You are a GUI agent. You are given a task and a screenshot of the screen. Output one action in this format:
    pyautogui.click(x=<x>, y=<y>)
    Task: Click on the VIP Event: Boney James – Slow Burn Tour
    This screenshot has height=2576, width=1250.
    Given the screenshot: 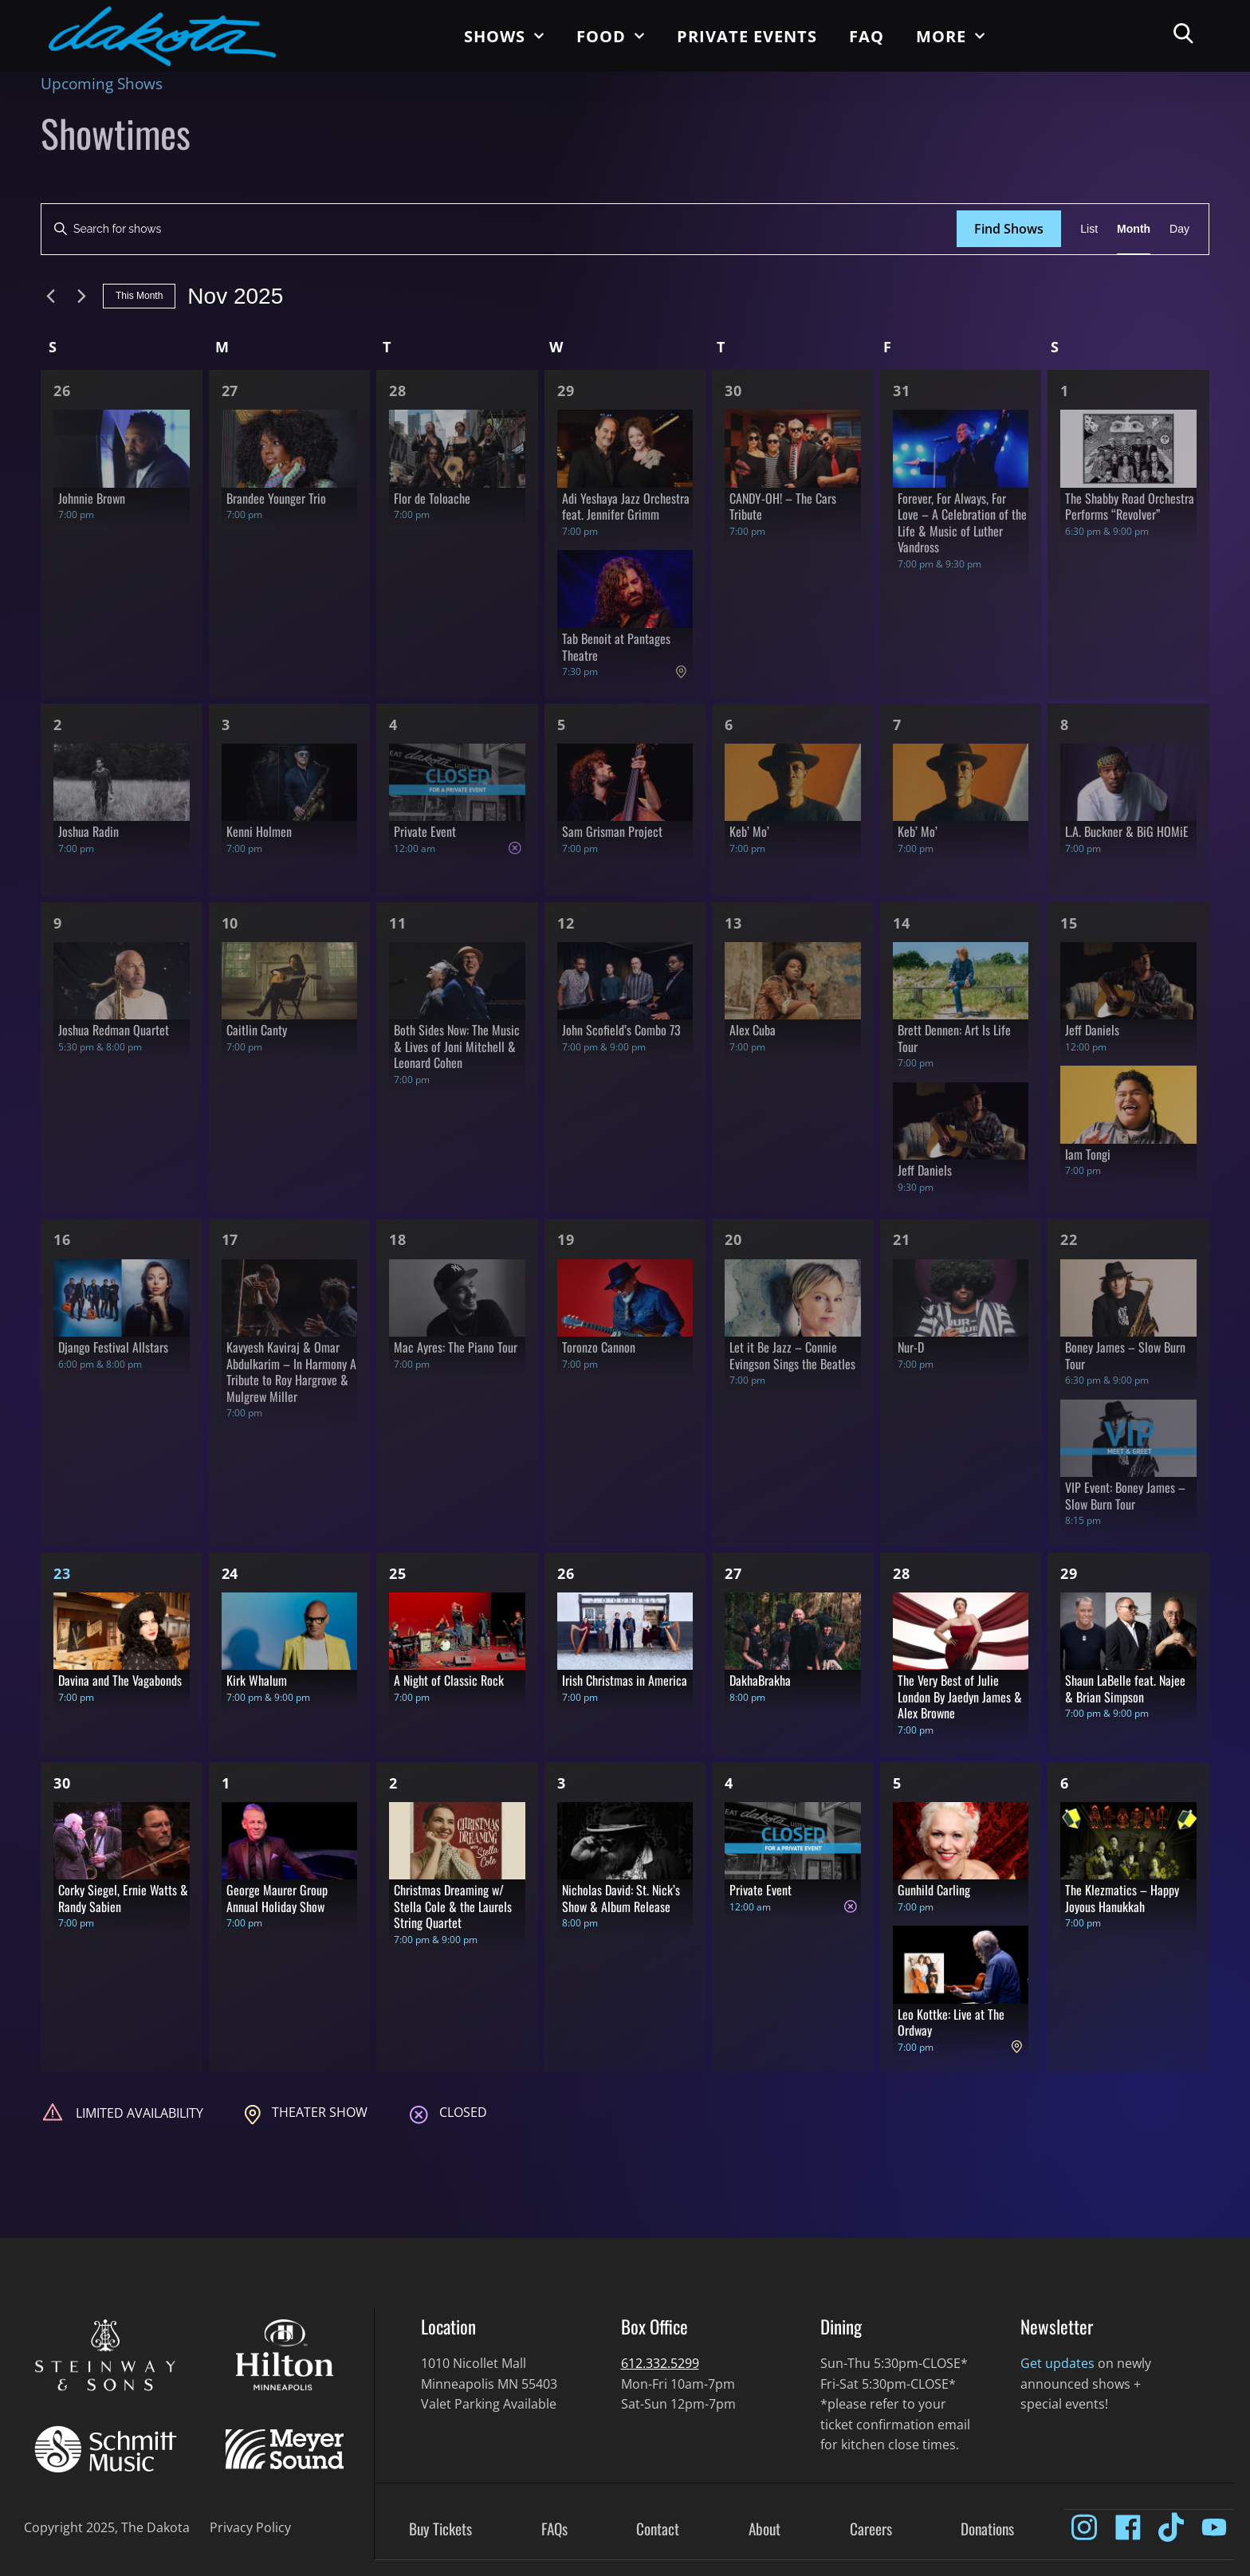 What is the action you would take?
    pyautogui.click(x=1125, y=1496)
    